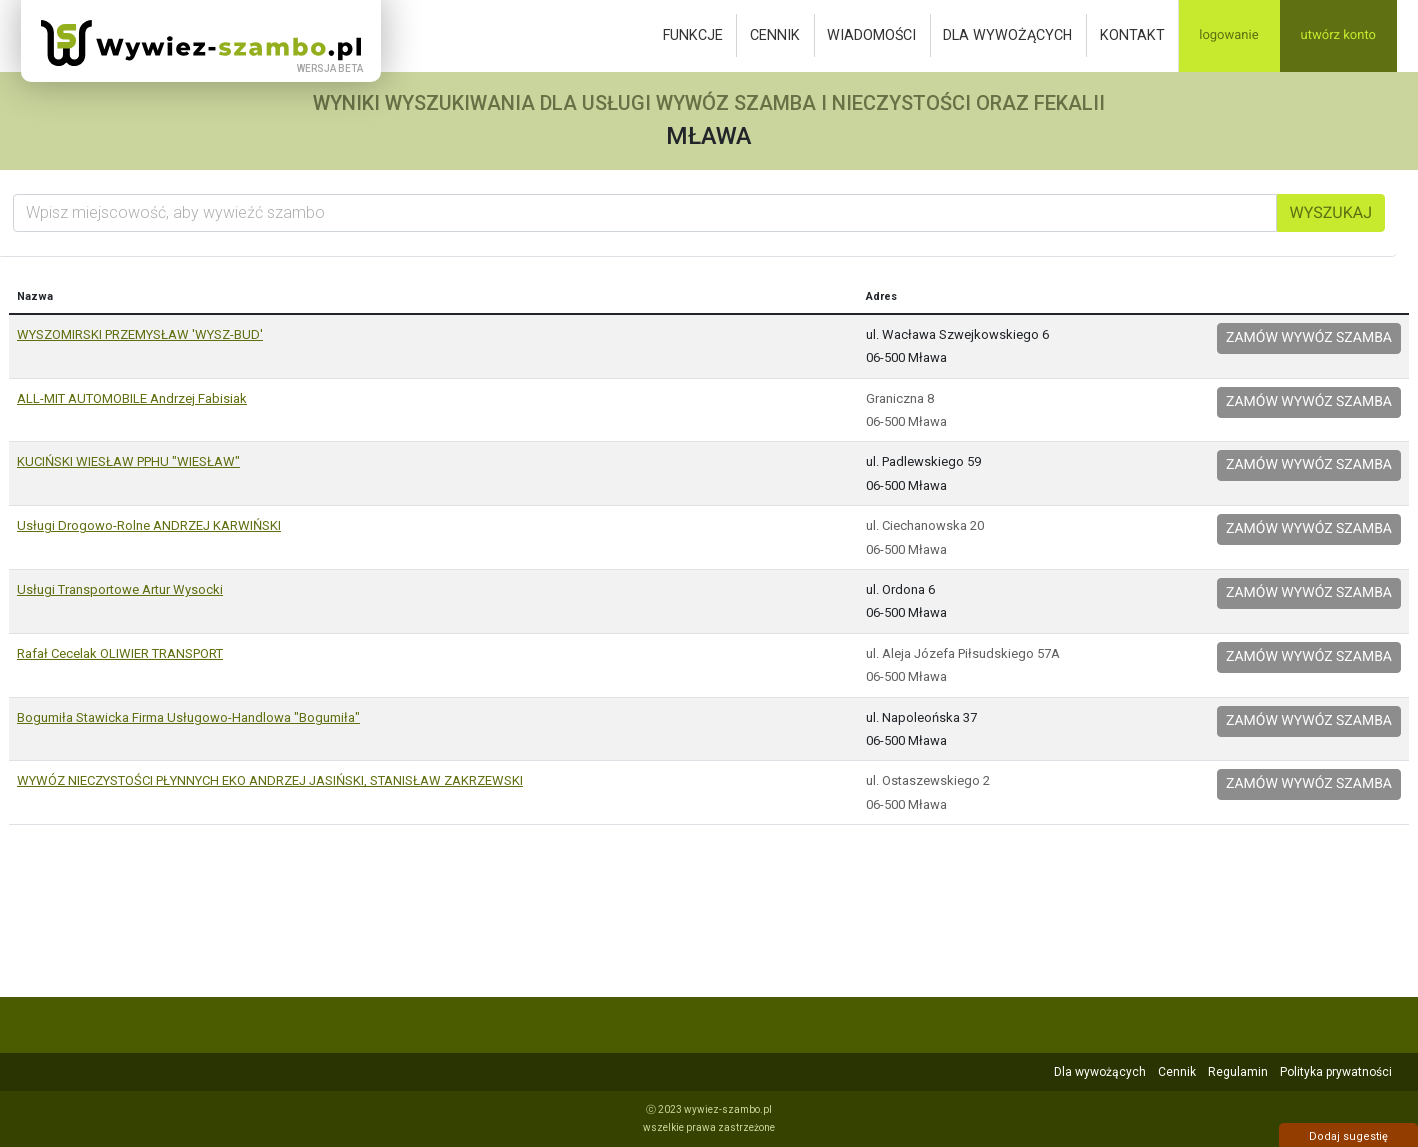 The image size is (1418, 1147). Describe the element at coordinates (1331, 212) in the screenshot. I see `Wyszukaj` at that location.